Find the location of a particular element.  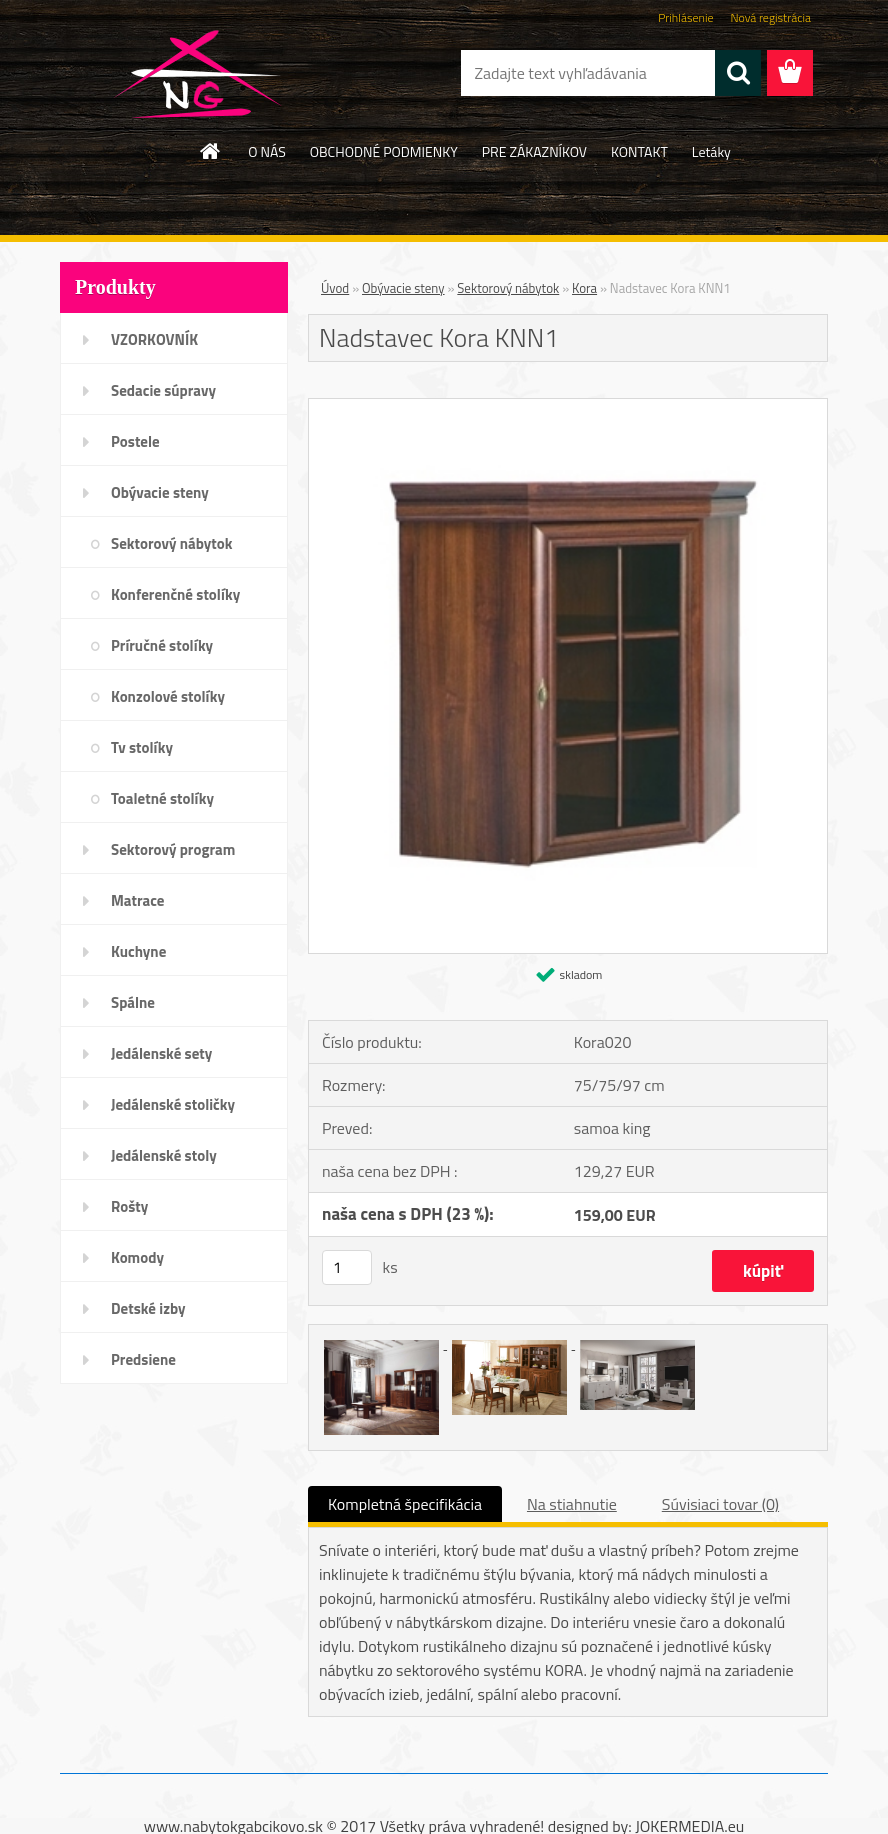

Tv stolíky is located at coordinates (142, 747).